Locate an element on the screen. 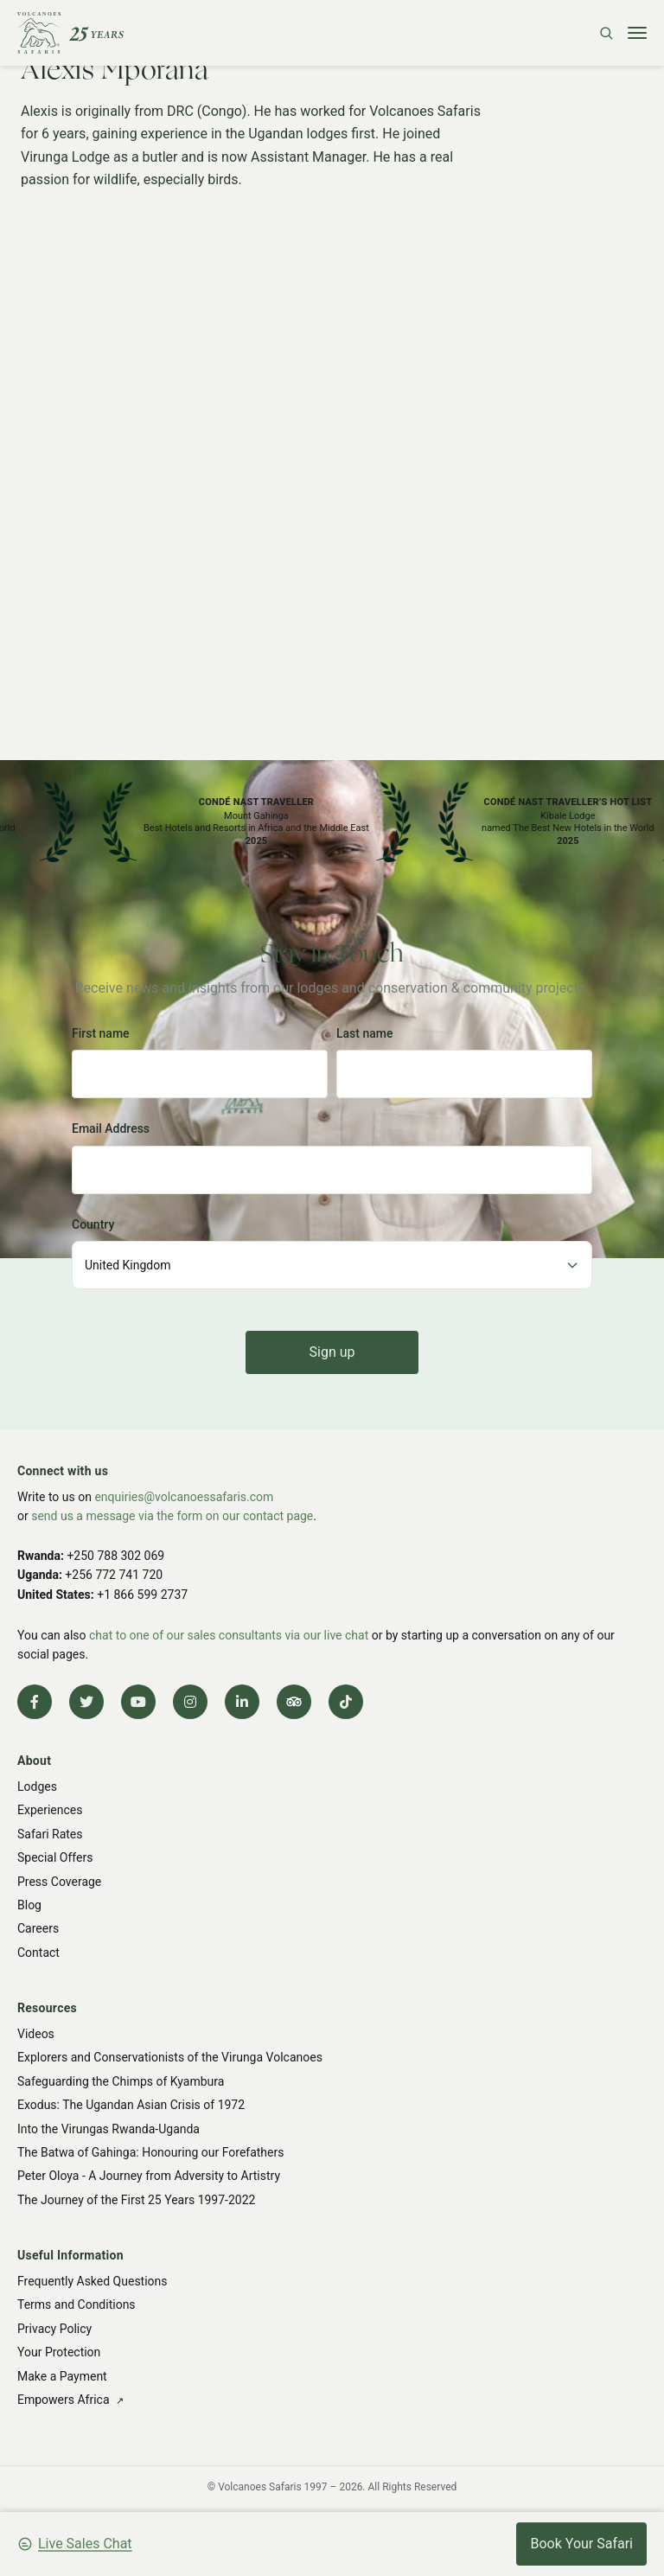 The width and height of the screenshot is (664, 2576). Special Offers is located at coordinates (55, 1857).